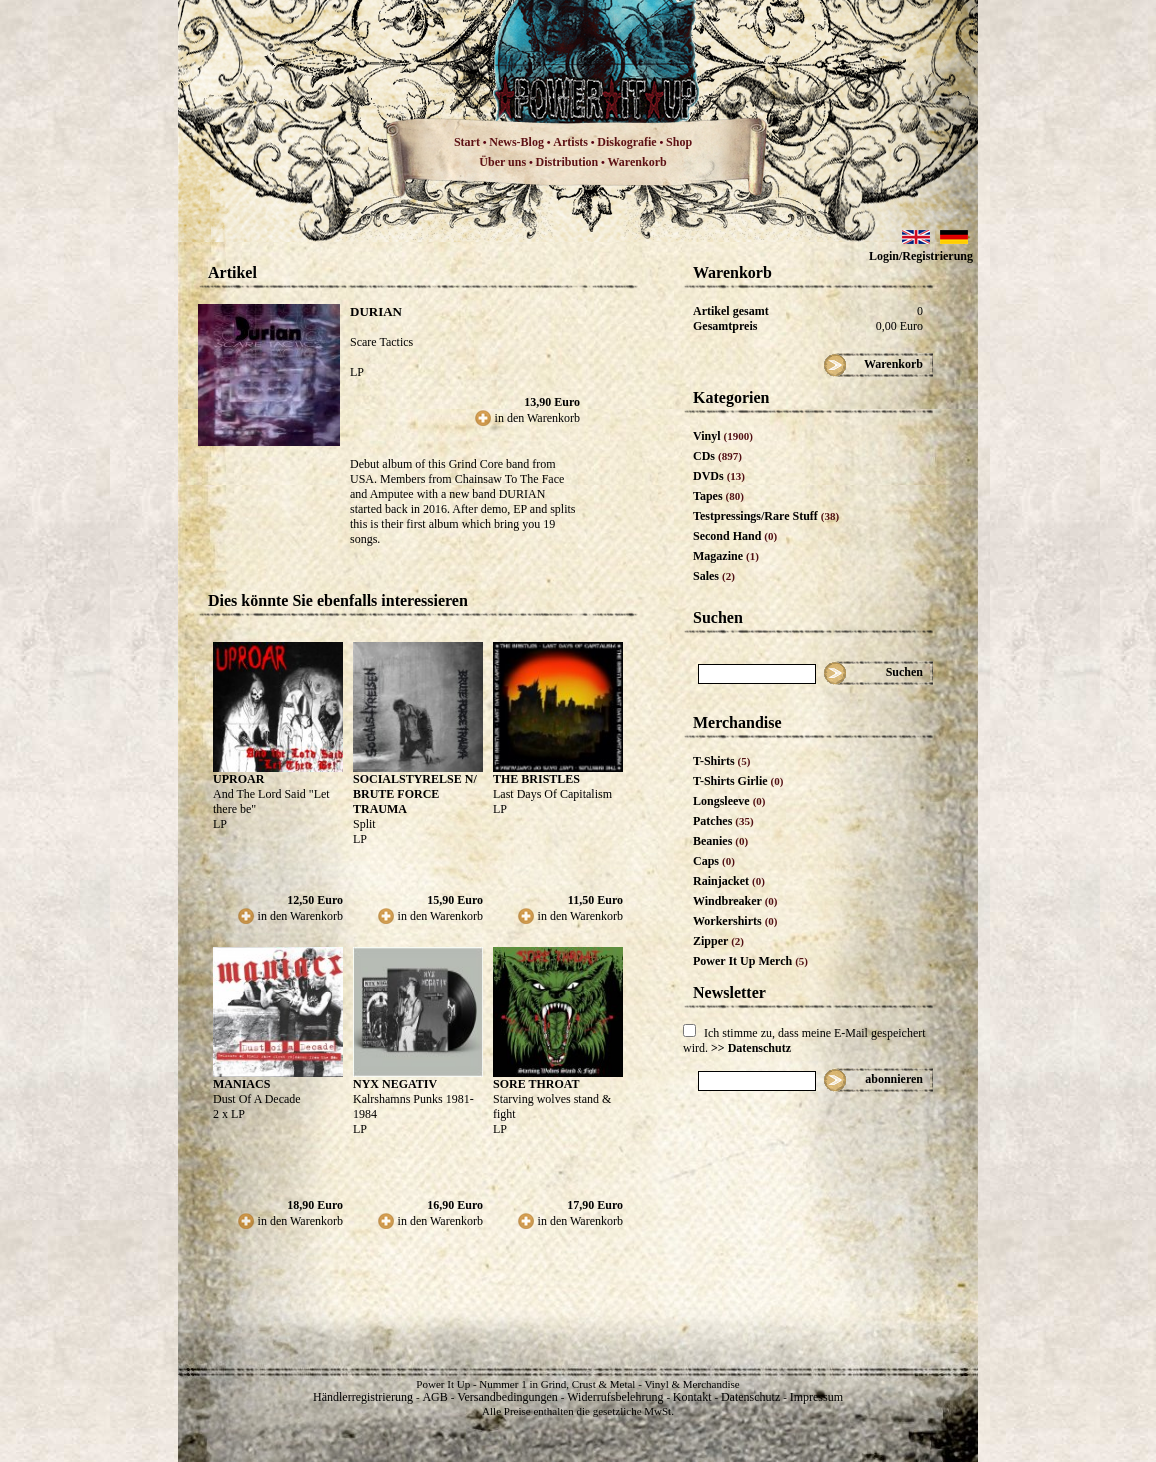  Describe the element at coordinates (726, 556) in the screenshot. I see `Magazine` at that location.